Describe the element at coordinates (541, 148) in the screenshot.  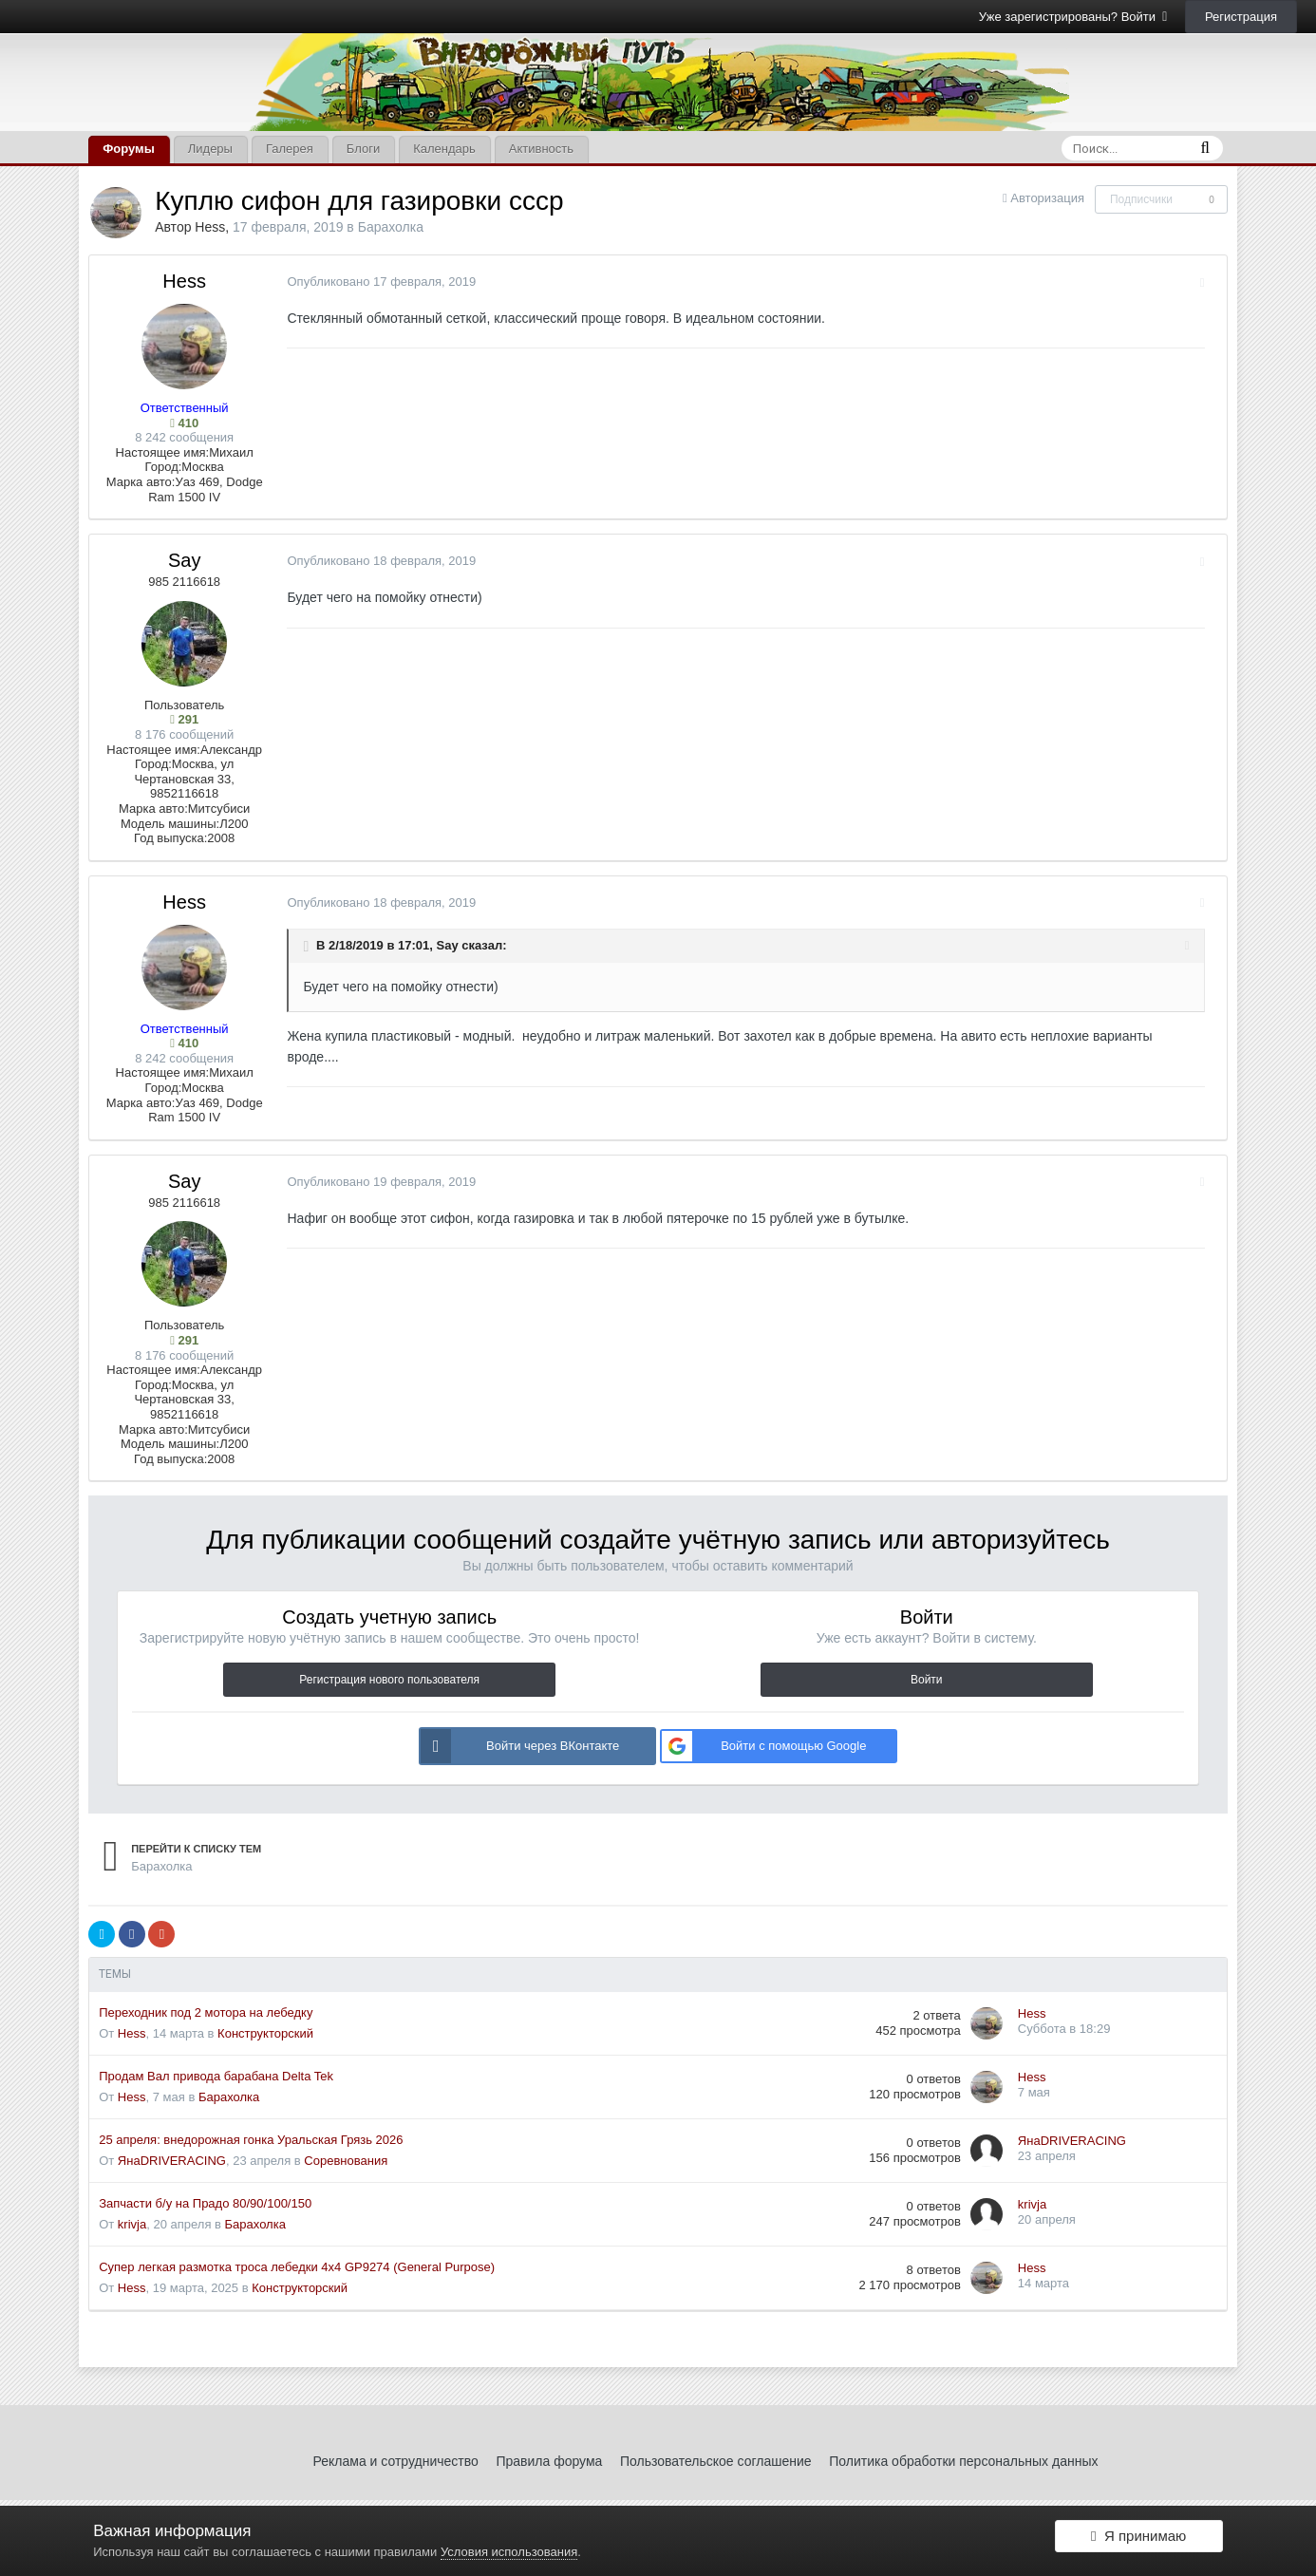
I see `Активность` at that location.